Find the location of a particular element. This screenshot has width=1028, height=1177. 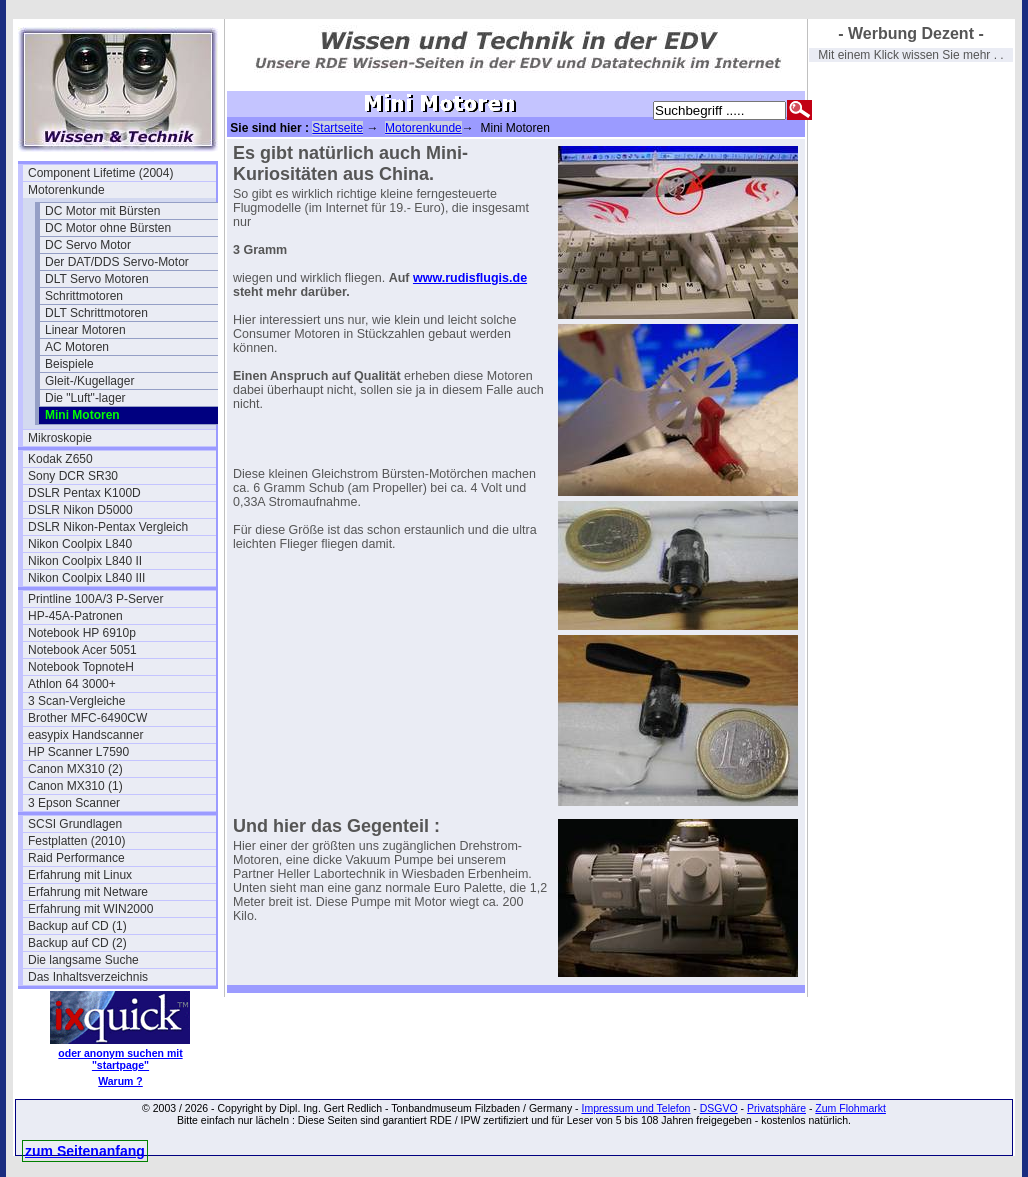

DC Servo Motor is located at coordinates (88, 245).